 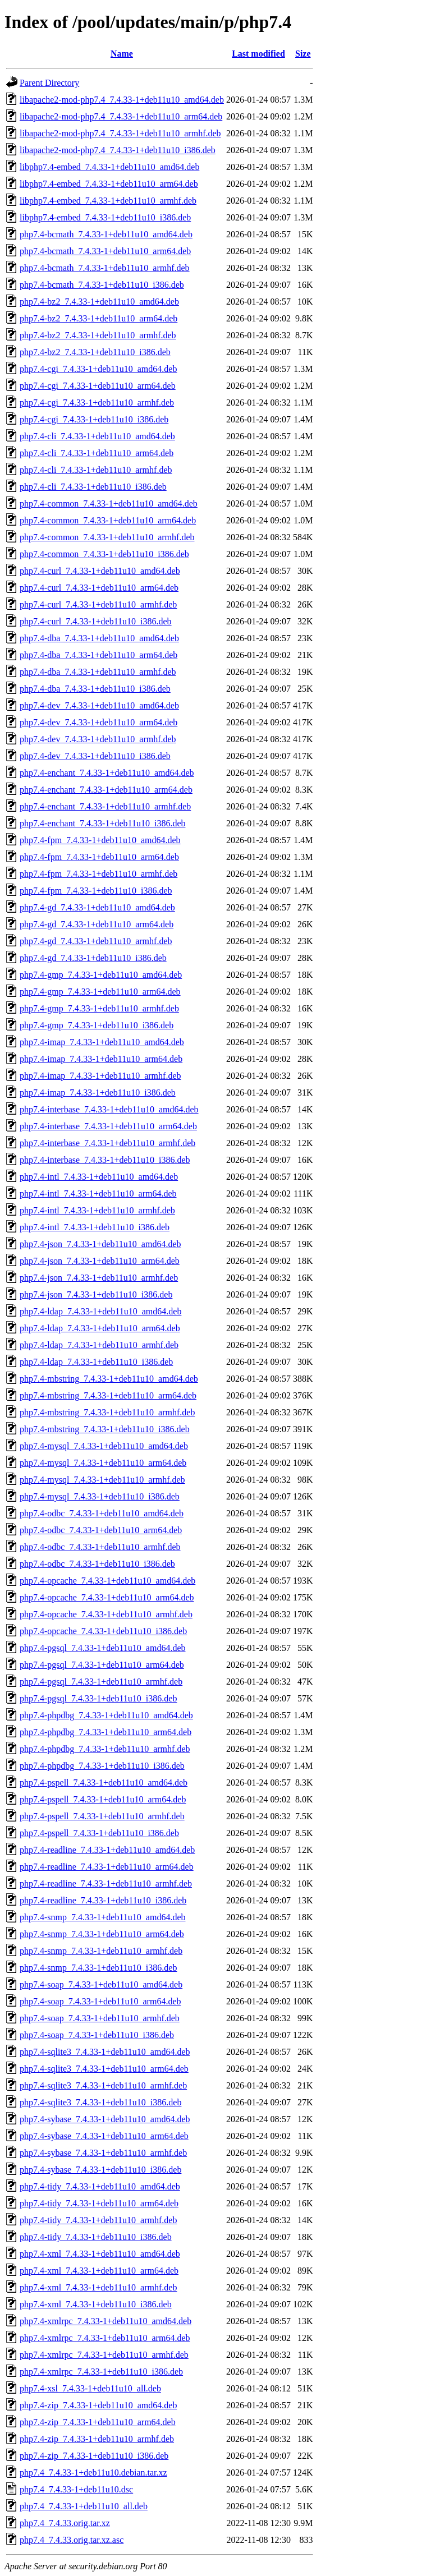 I want to click on php7.4-xmlrpc_7.4.33-1+deb11u10_arm64.deb, so click(x=105, y=2338).